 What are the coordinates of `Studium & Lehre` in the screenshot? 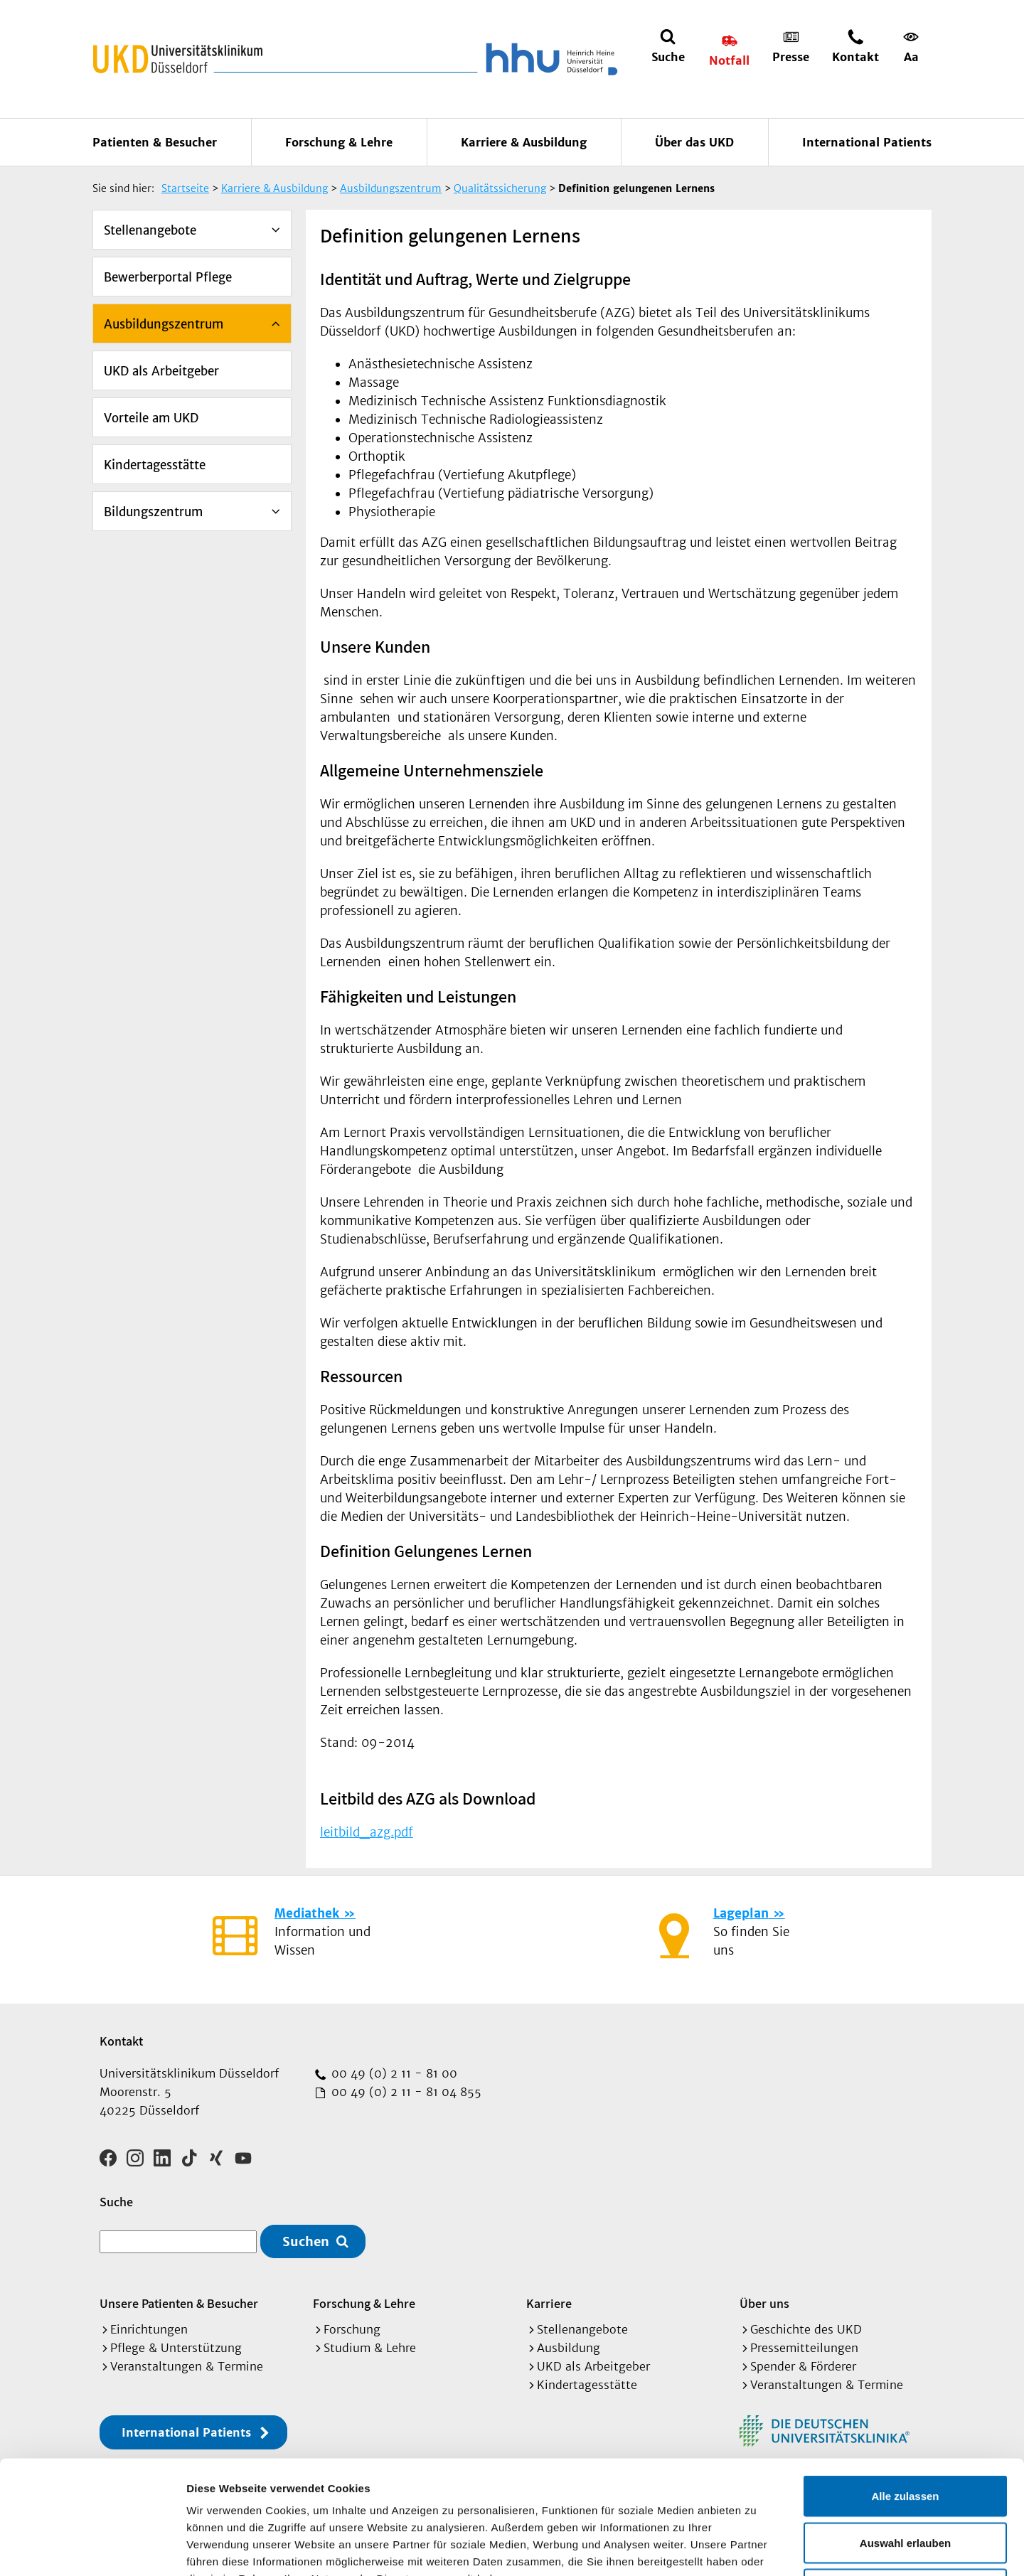 It's located at (370, 2348).